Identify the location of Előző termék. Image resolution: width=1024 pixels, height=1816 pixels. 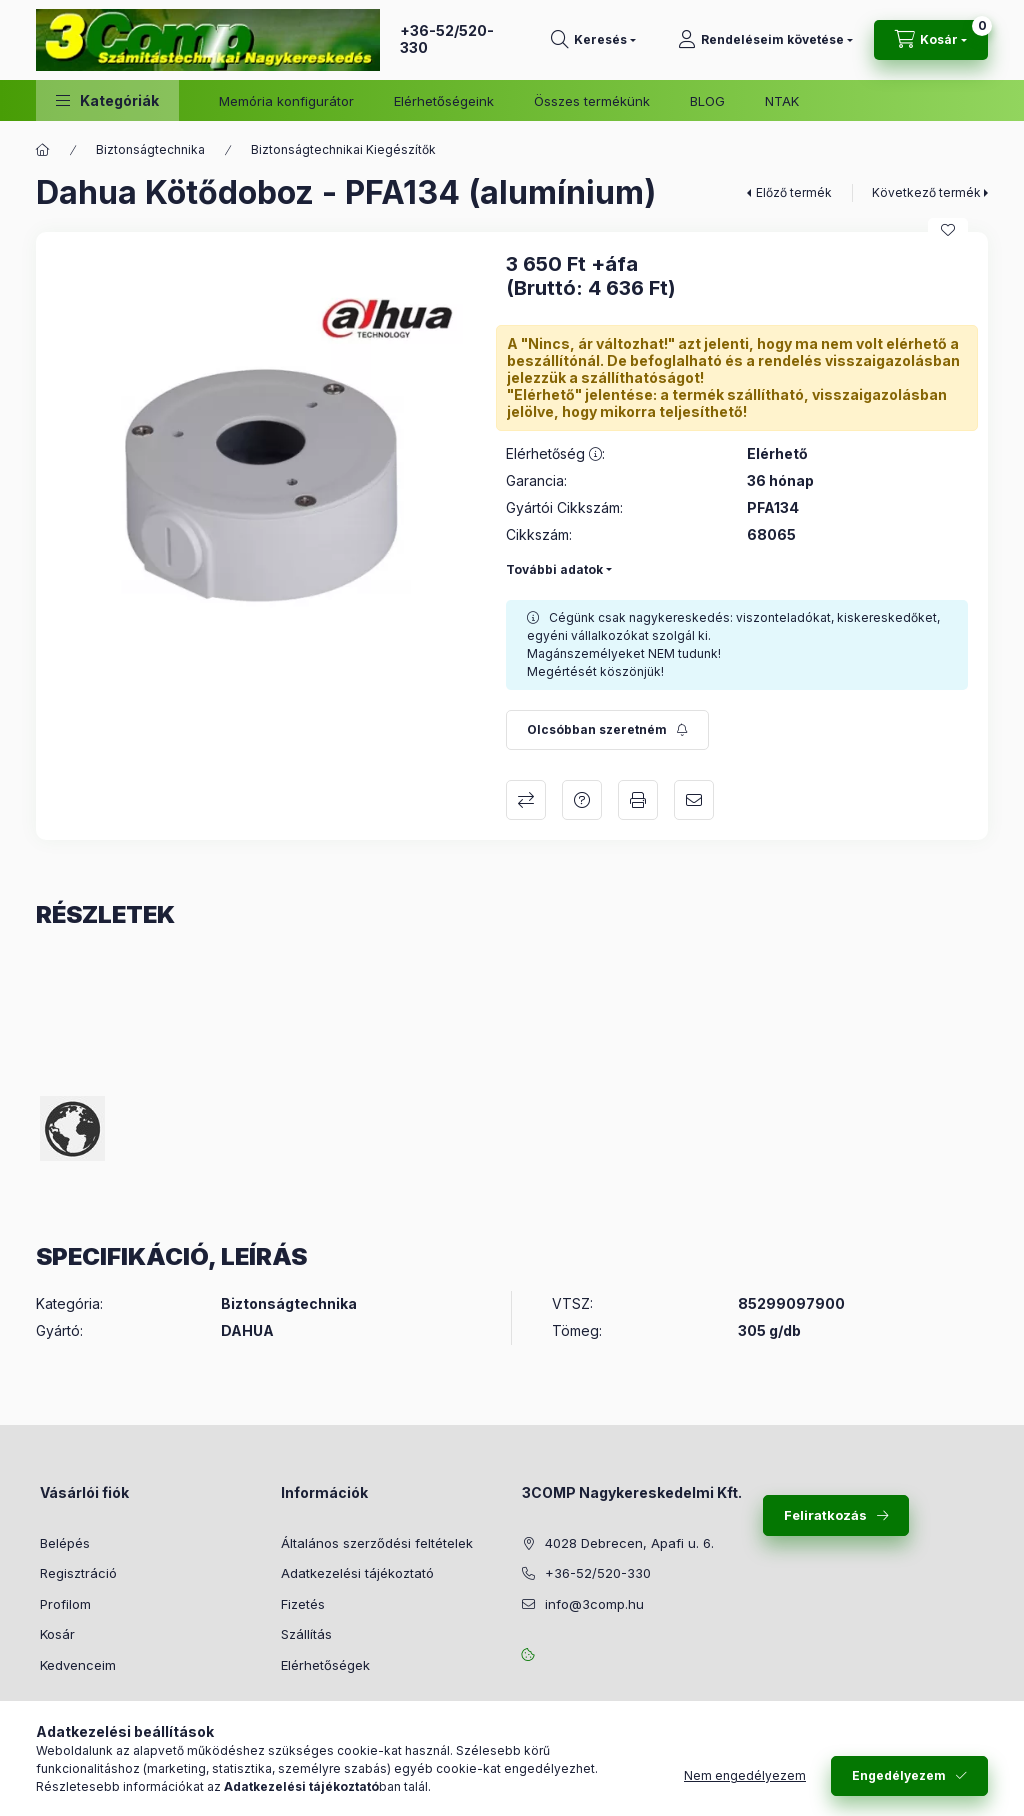
(794, 192).